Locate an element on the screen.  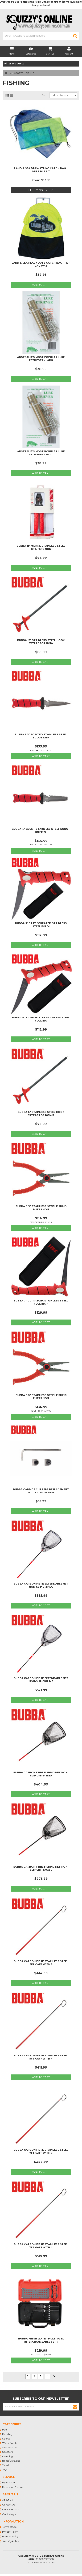
Bubba 11" Marine Stainless Steel Crimpers Non is located at coordinates (41, 547).